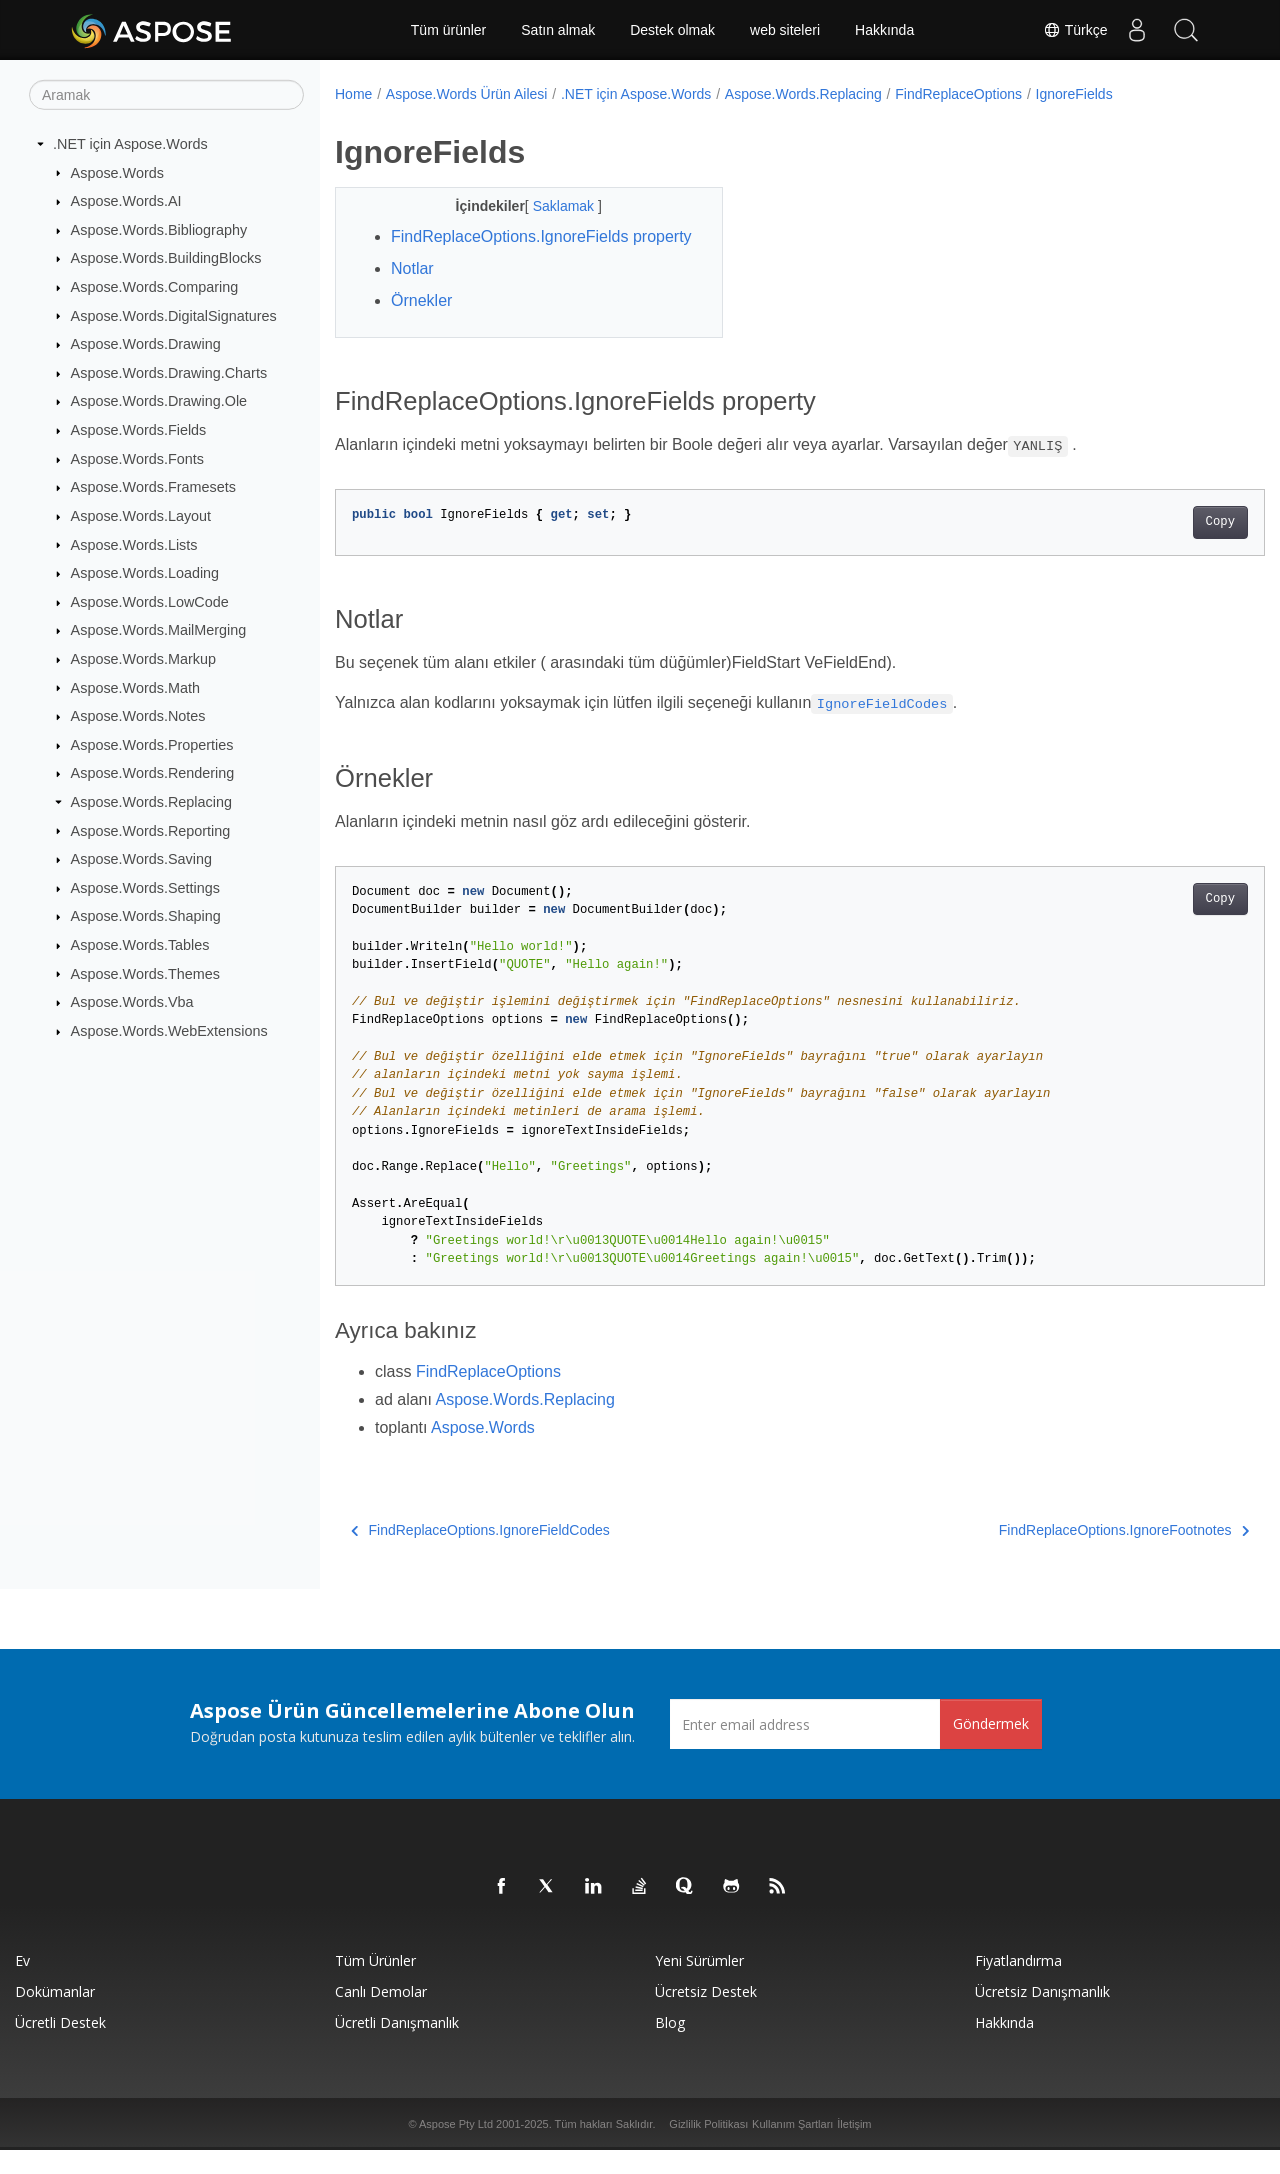 The image size is (1280, 2174). Describe the element at coordinates (421, 324) in the screenshot. I see `Örnekler` at that location.